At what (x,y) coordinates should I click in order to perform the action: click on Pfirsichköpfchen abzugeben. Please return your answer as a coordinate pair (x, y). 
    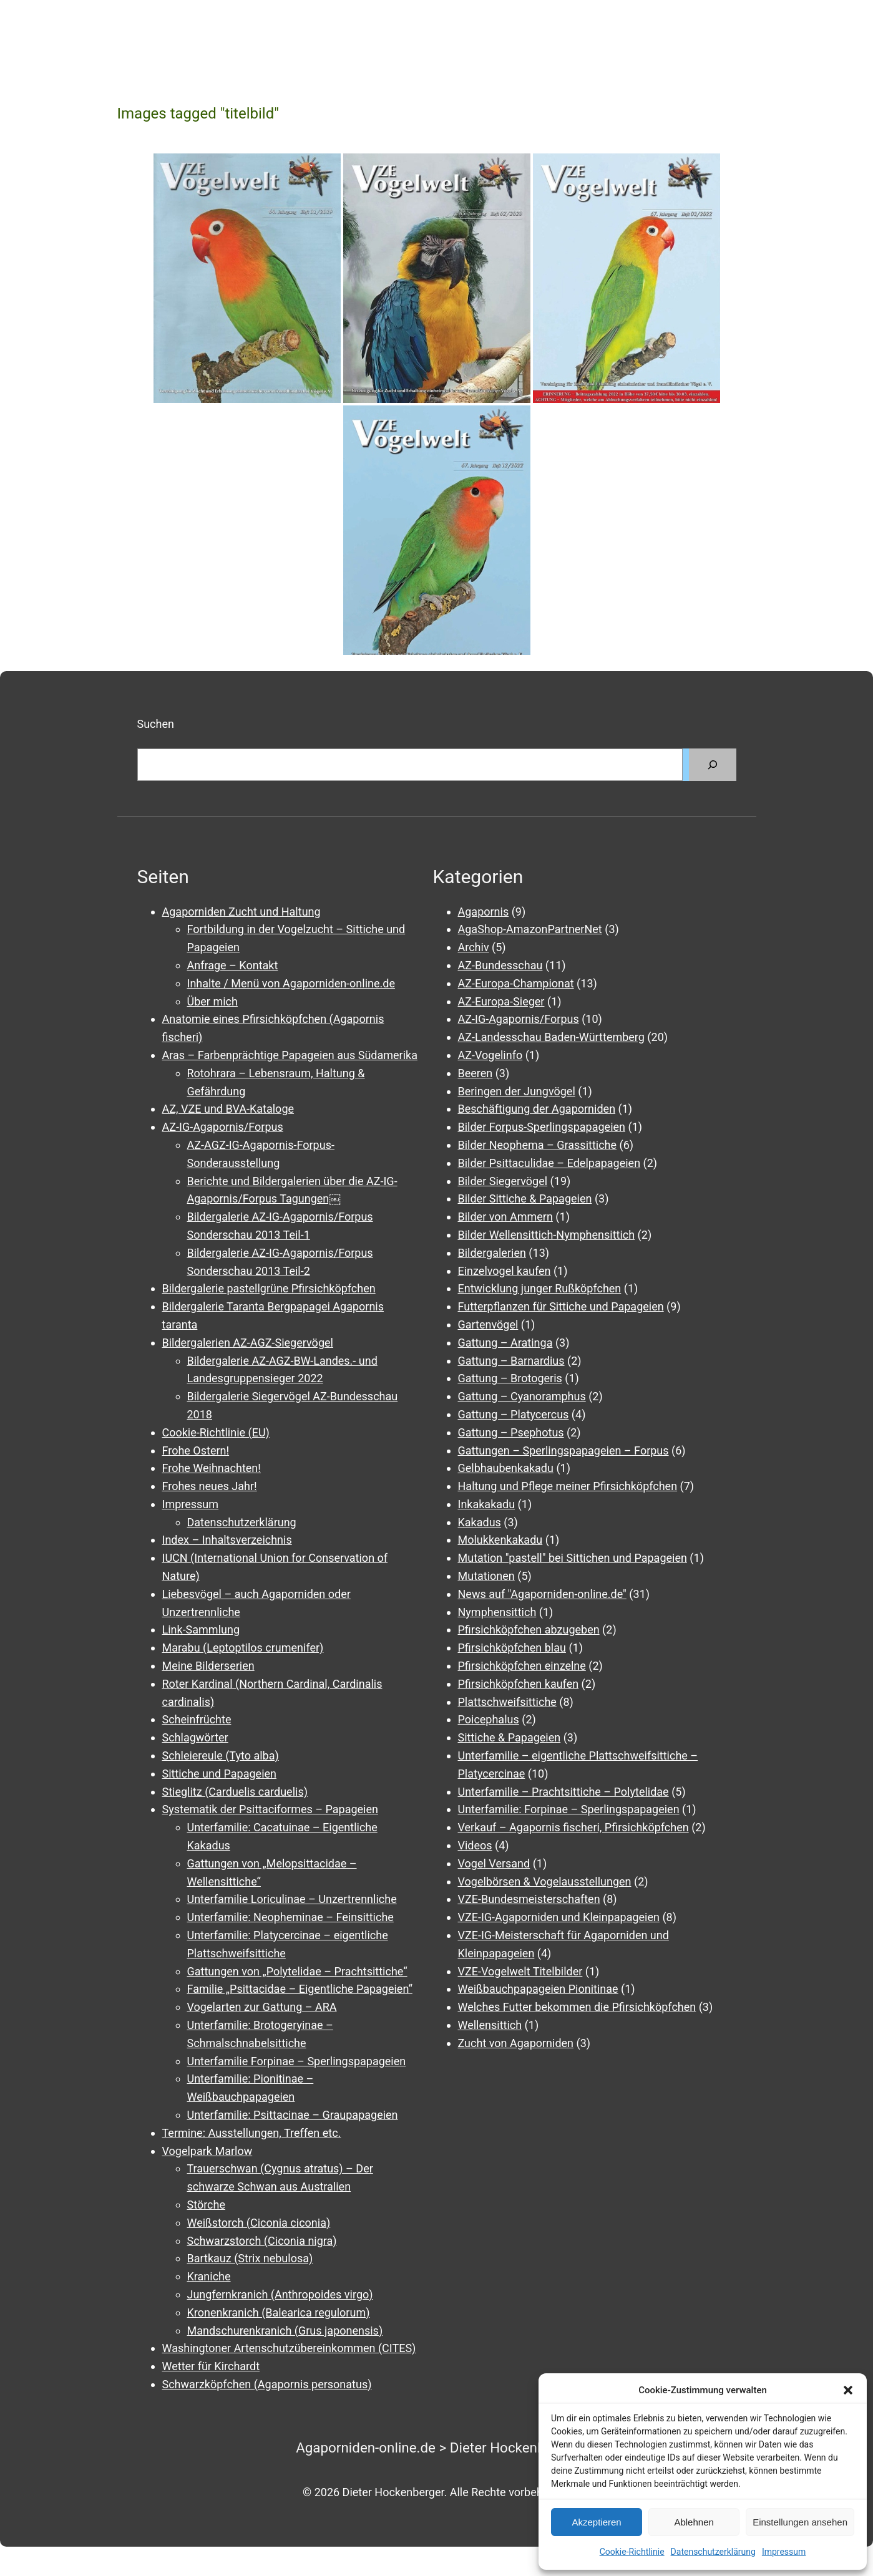
    Looking at the image, I should click on (529, 1629).